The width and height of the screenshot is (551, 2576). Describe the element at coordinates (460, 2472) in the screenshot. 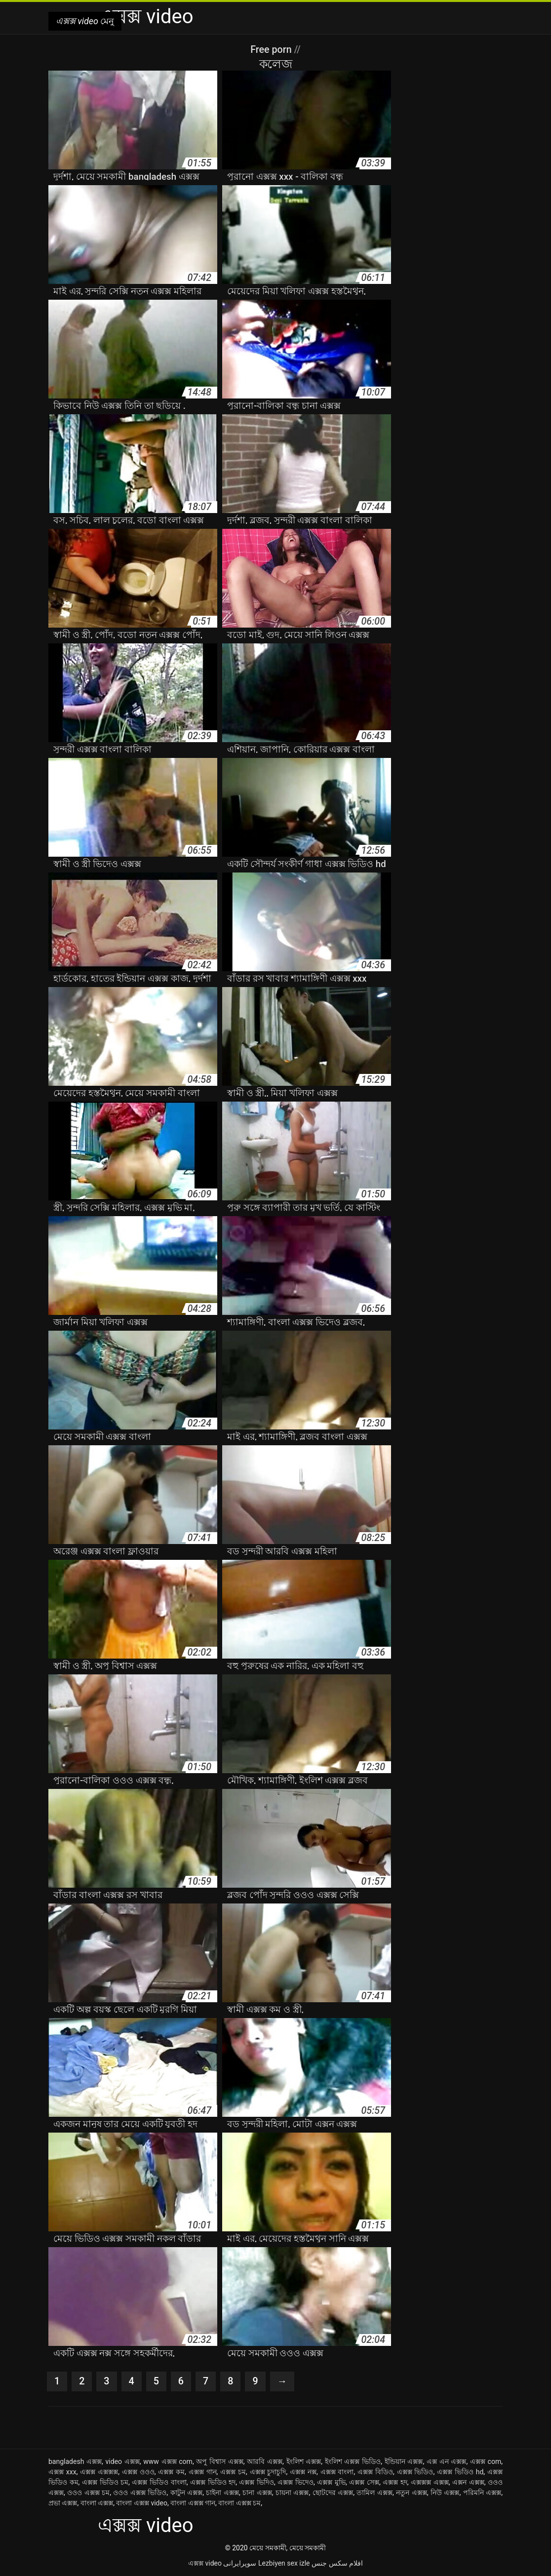

I see `এক্সক্স ভিডিও hd` at that location.